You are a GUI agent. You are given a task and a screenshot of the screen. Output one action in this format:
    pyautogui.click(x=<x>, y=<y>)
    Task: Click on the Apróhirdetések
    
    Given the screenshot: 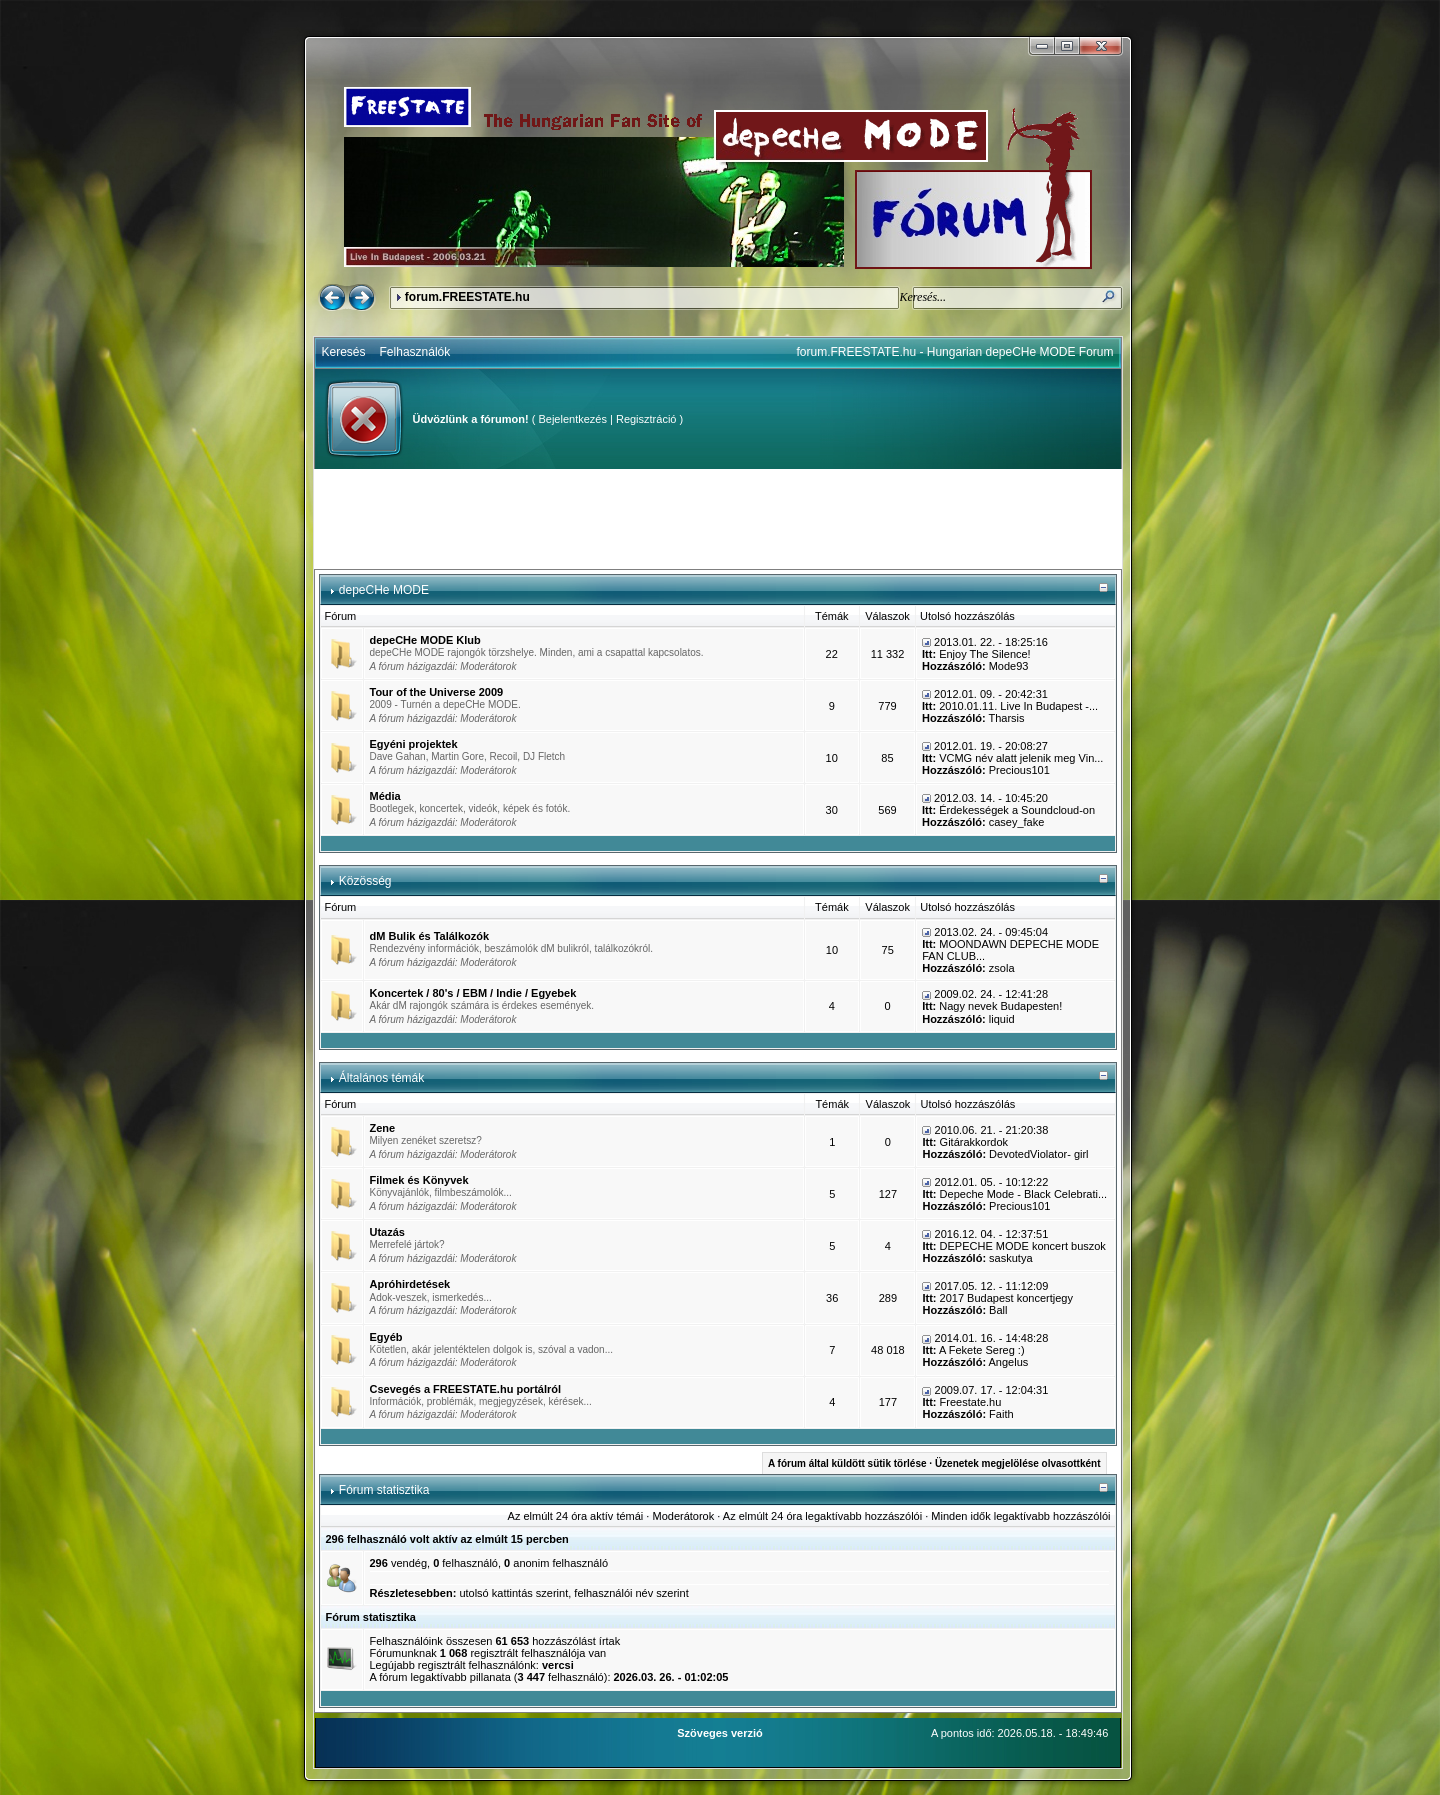 What is the action you would take?
    pyautogui.click(x=410, y=1284)
    